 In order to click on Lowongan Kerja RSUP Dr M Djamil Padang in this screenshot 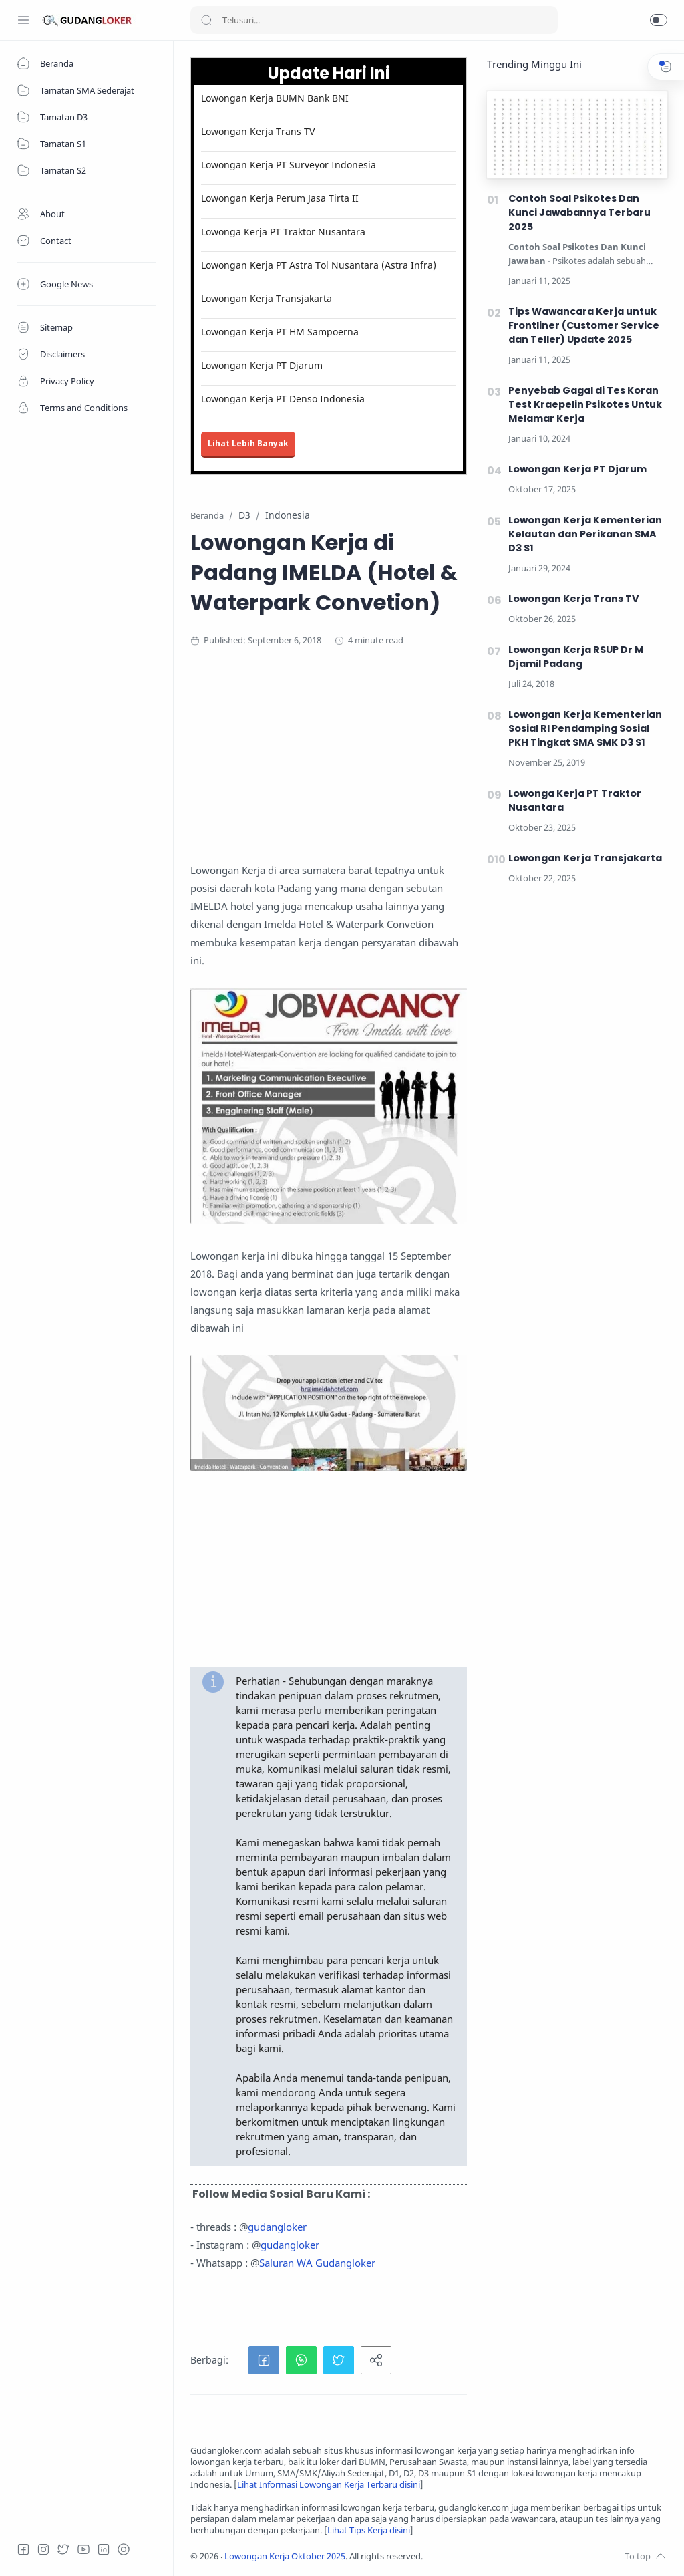, I will do `click(575, 656)`.